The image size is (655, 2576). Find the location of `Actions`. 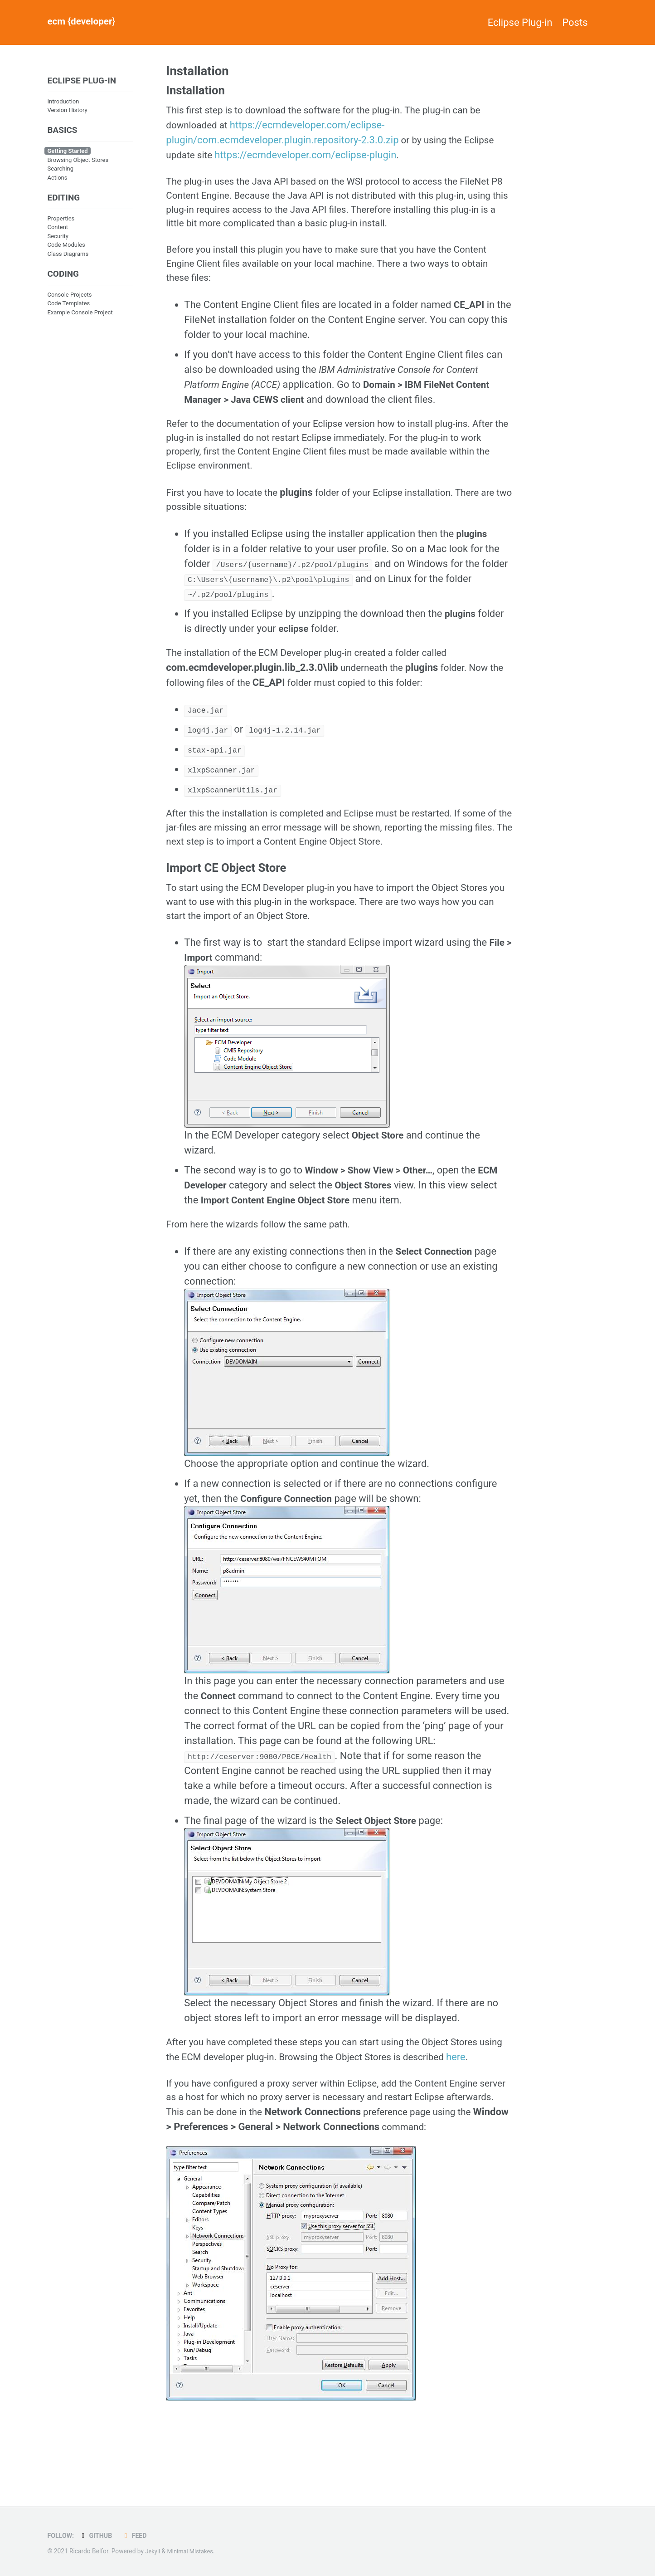

Actions is located at coordinates (58, 179).